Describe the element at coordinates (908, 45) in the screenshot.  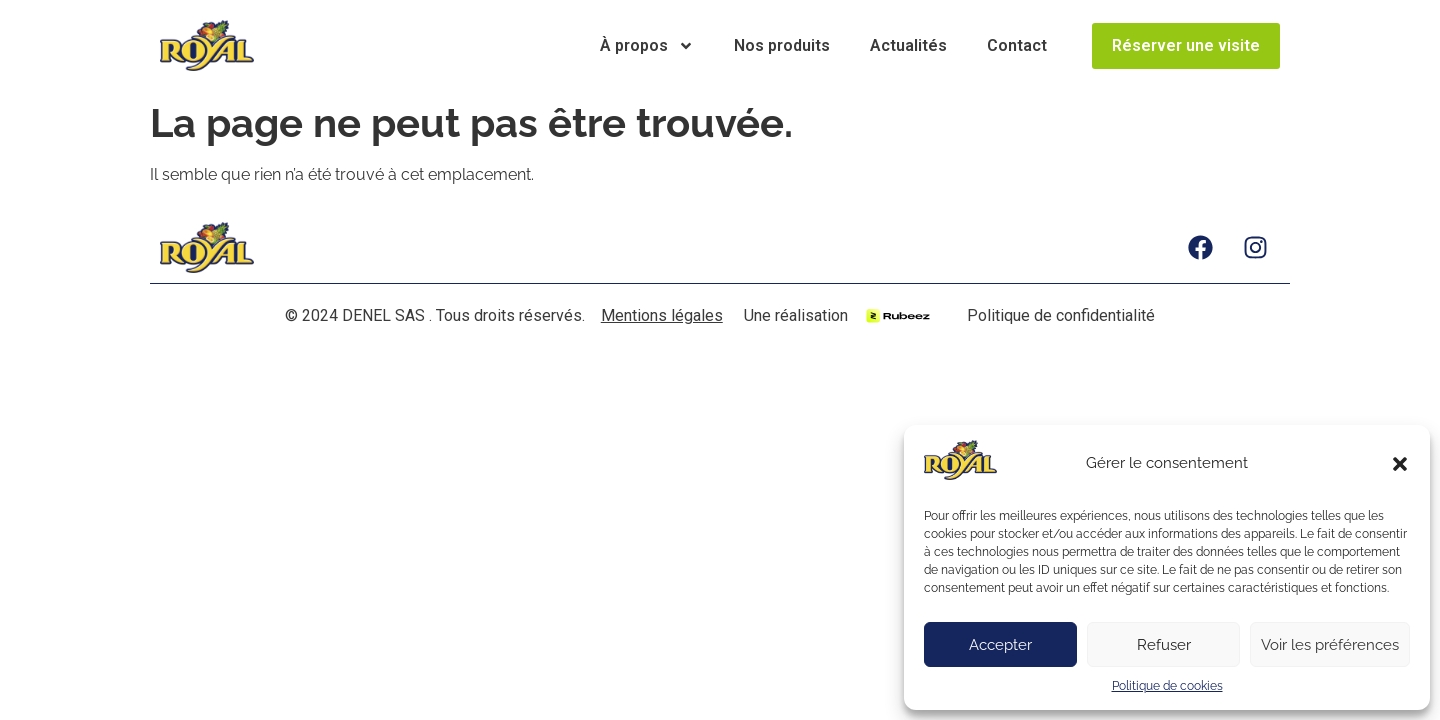
I see `Actualités` at that location.